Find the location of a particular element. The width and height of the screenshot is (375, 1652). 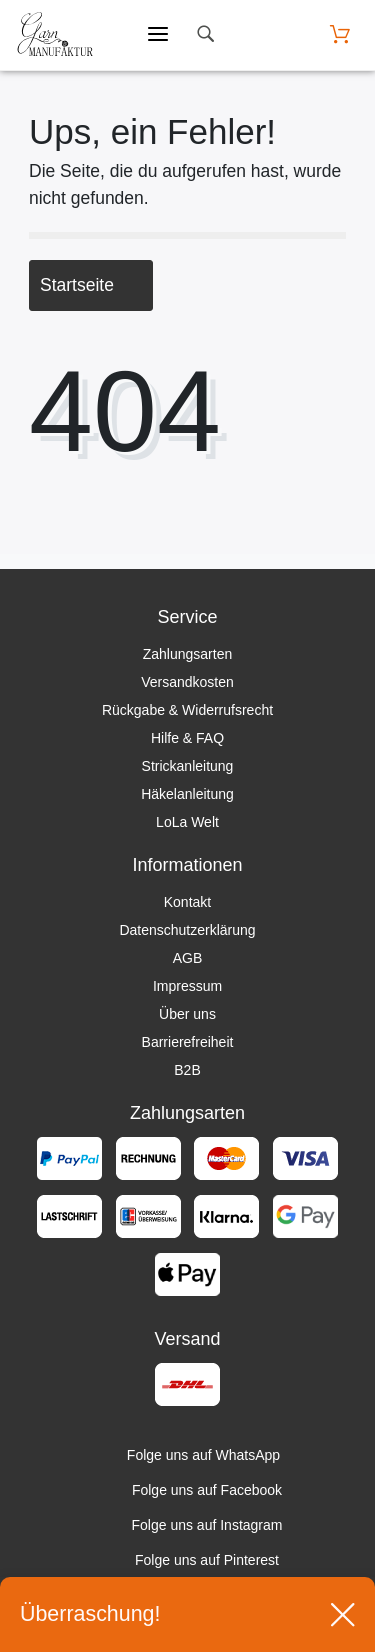

[Mobiles Menü öffnen] is located at coordinates (158, 35).